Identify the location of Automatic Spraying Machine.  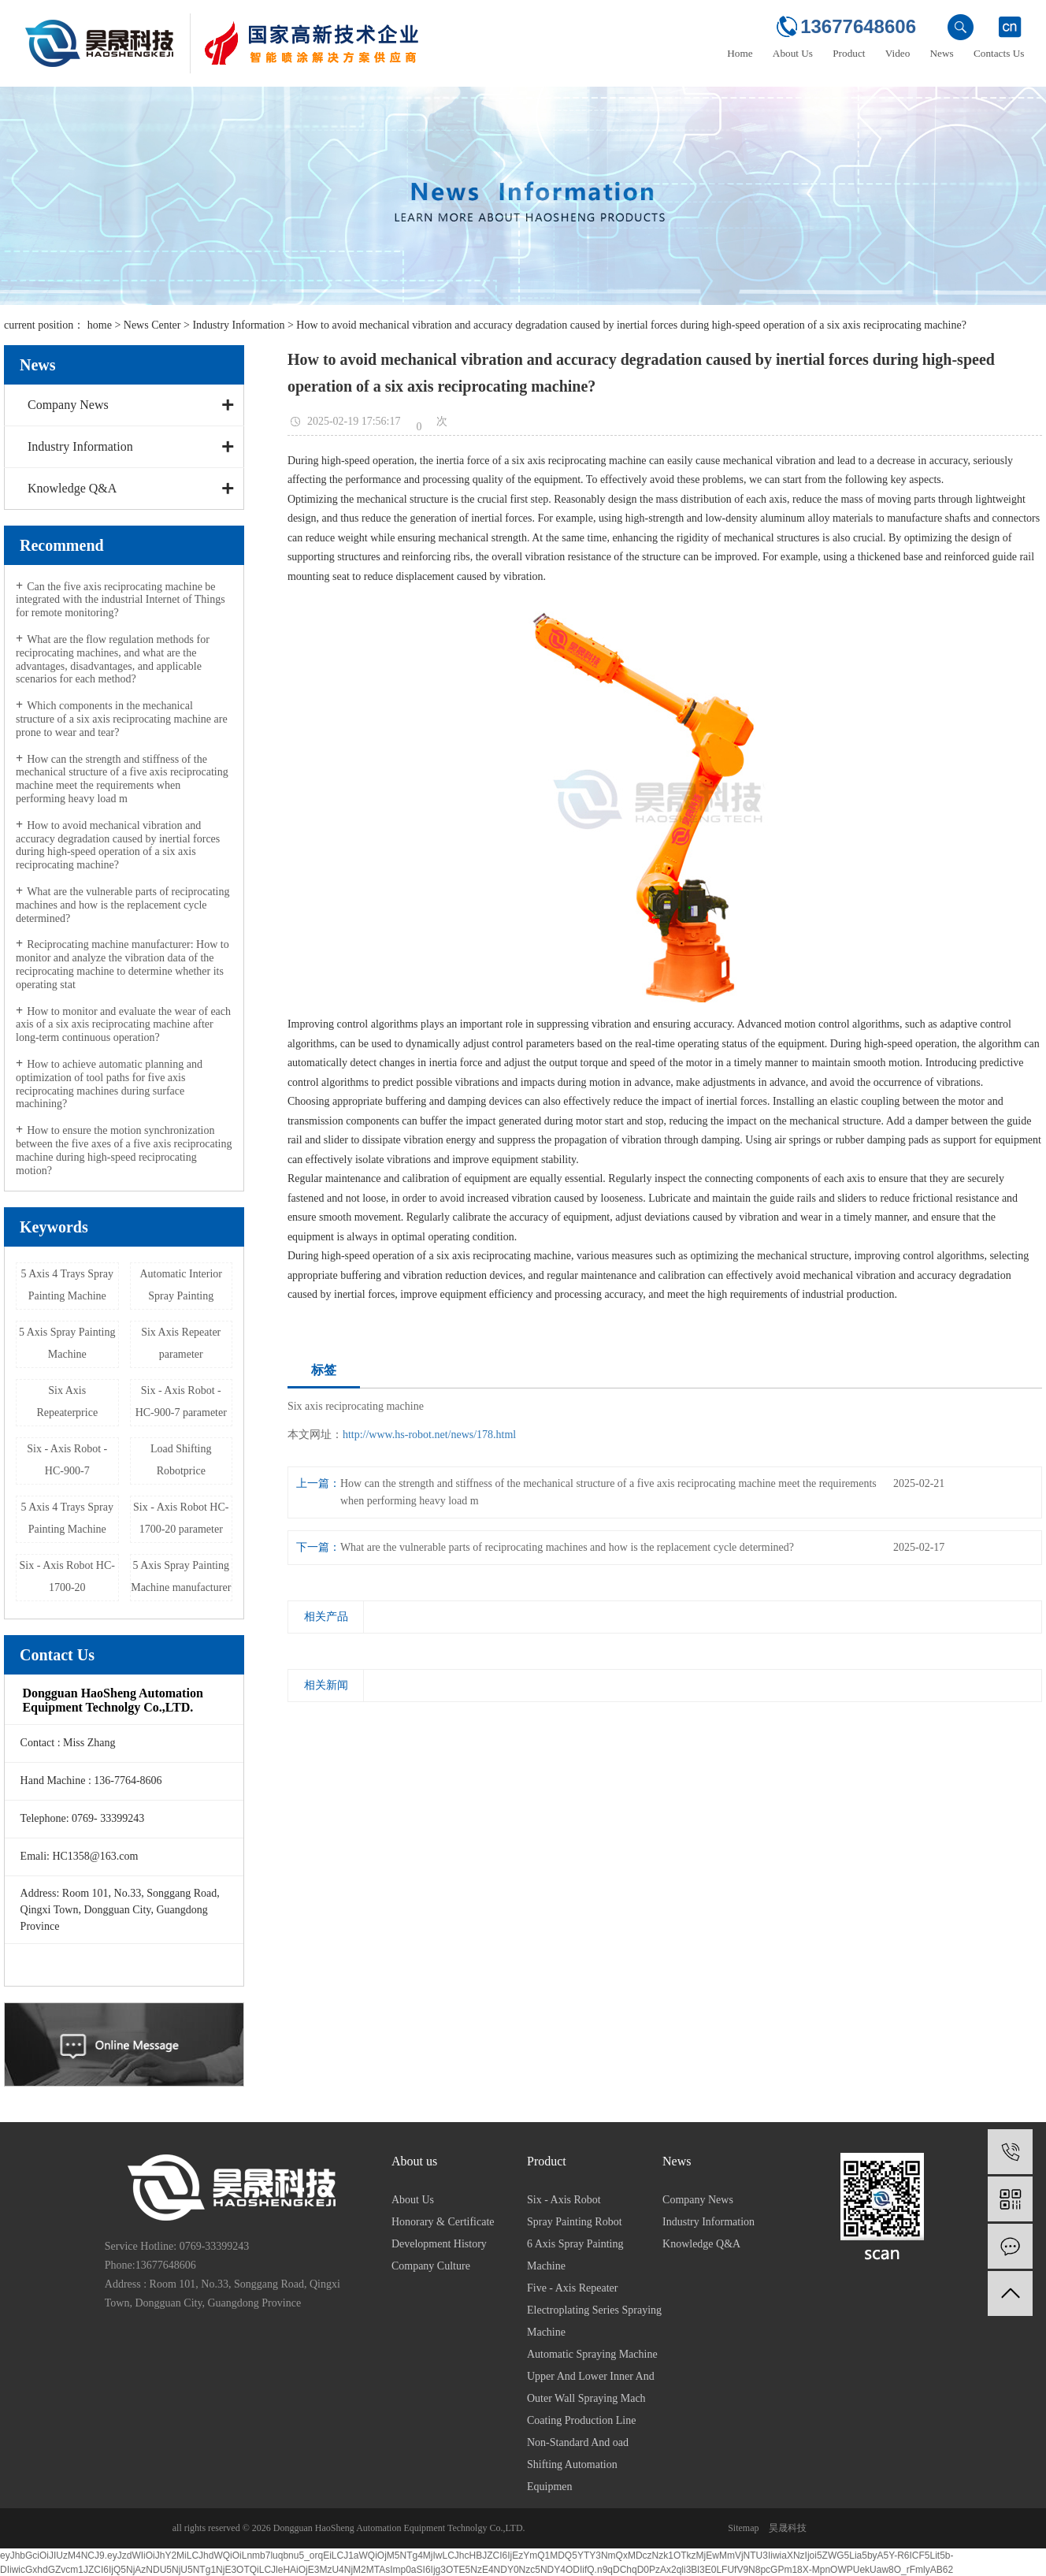
(592, 2354).